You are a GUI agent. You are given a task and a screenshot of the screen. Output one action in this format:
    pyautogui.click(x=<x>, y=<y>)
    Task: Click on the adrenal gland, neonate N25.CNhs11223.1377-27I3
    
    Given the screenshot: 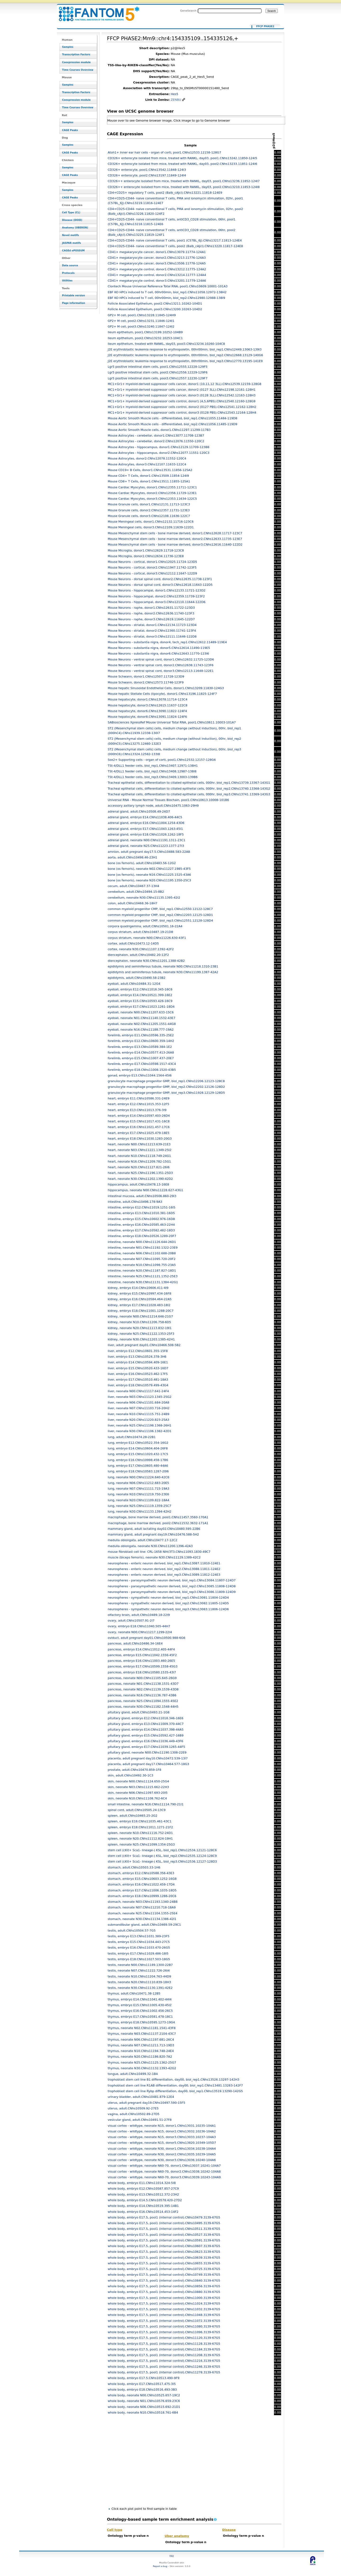 What is the action you would take?
    pyautogui.click(x=146, y=846)
    